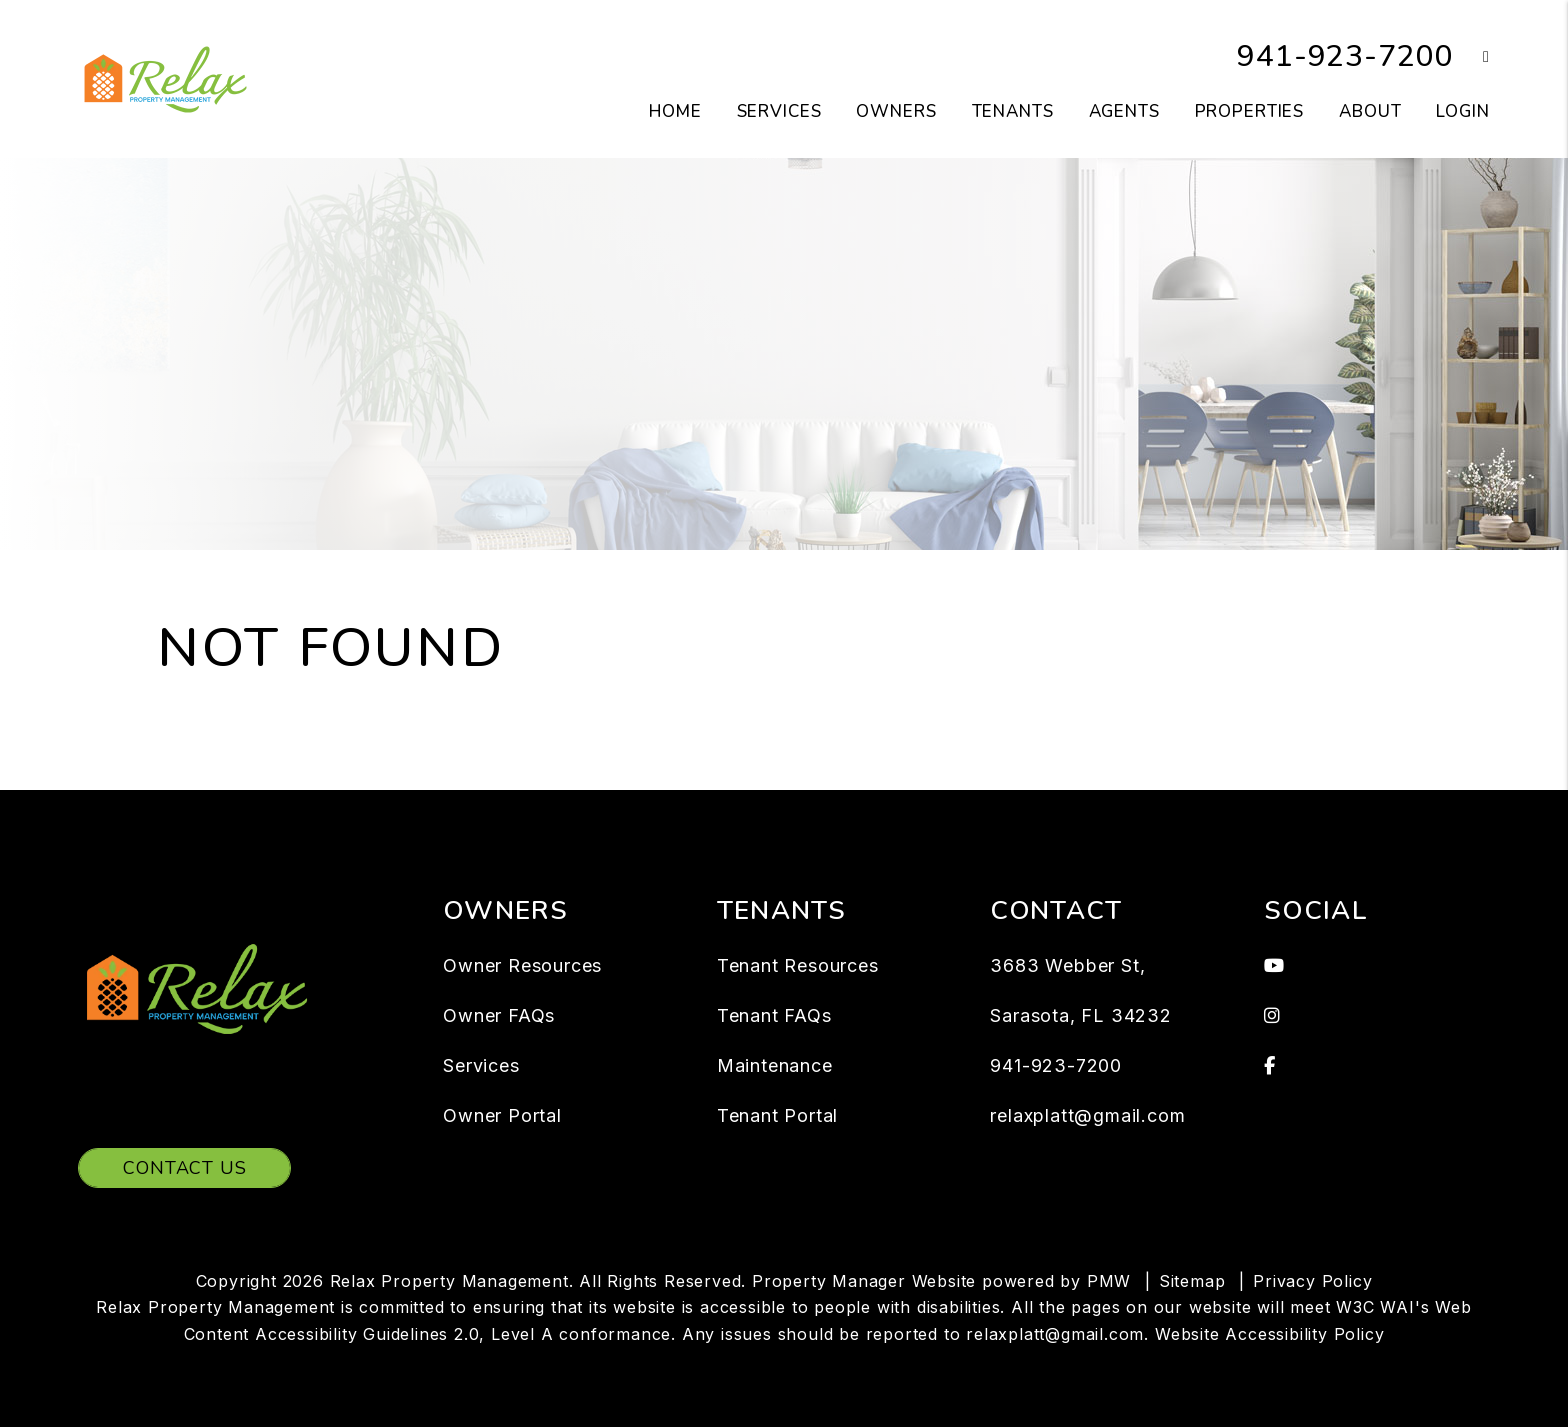  I want to click on Owner Resources, so click(522, 965).